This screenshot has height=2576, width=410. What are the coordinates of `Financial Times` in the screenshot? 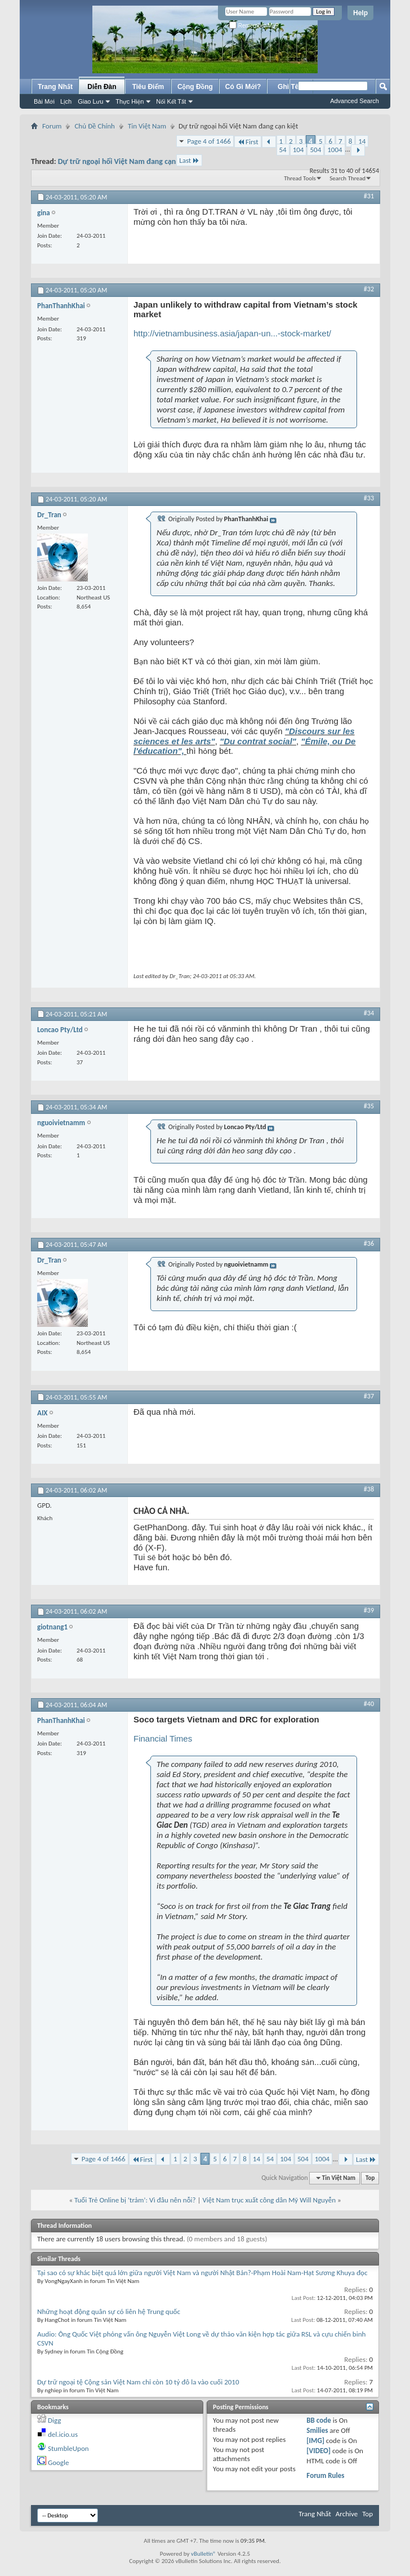 It's located at (162, 1738).